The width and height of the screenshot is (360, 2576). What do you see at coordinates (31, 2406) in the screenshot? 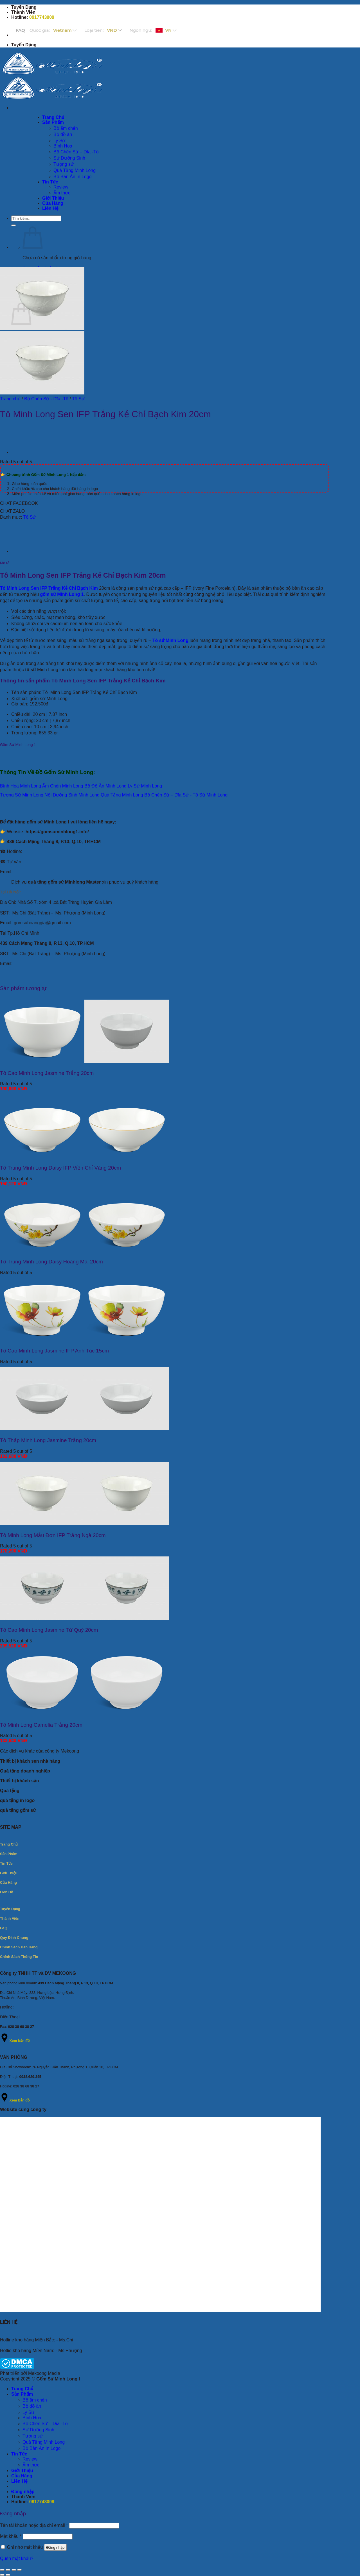
I see `Bộ đồ ăn` at bounding box center [31, 2406].